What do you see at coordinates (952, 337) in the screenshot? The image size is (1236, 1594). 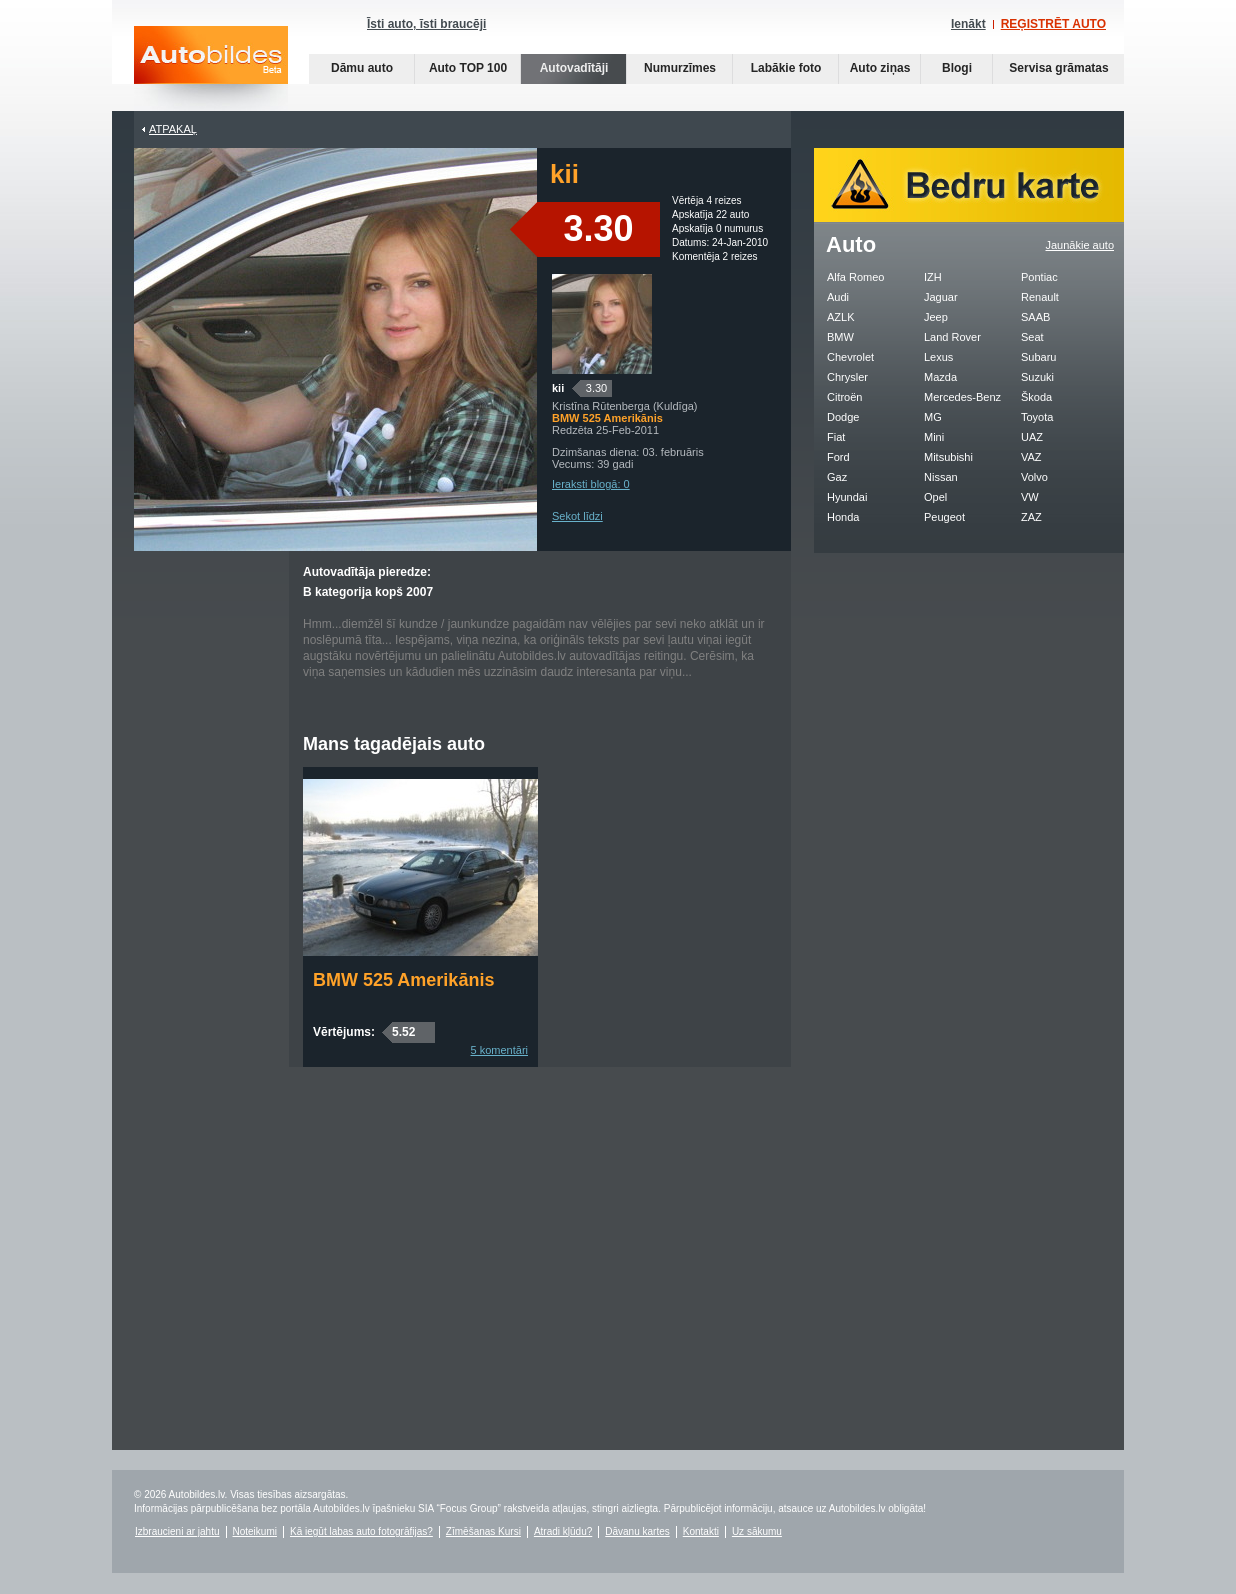 I see `Land Rover` at bounding box center [952, 337].